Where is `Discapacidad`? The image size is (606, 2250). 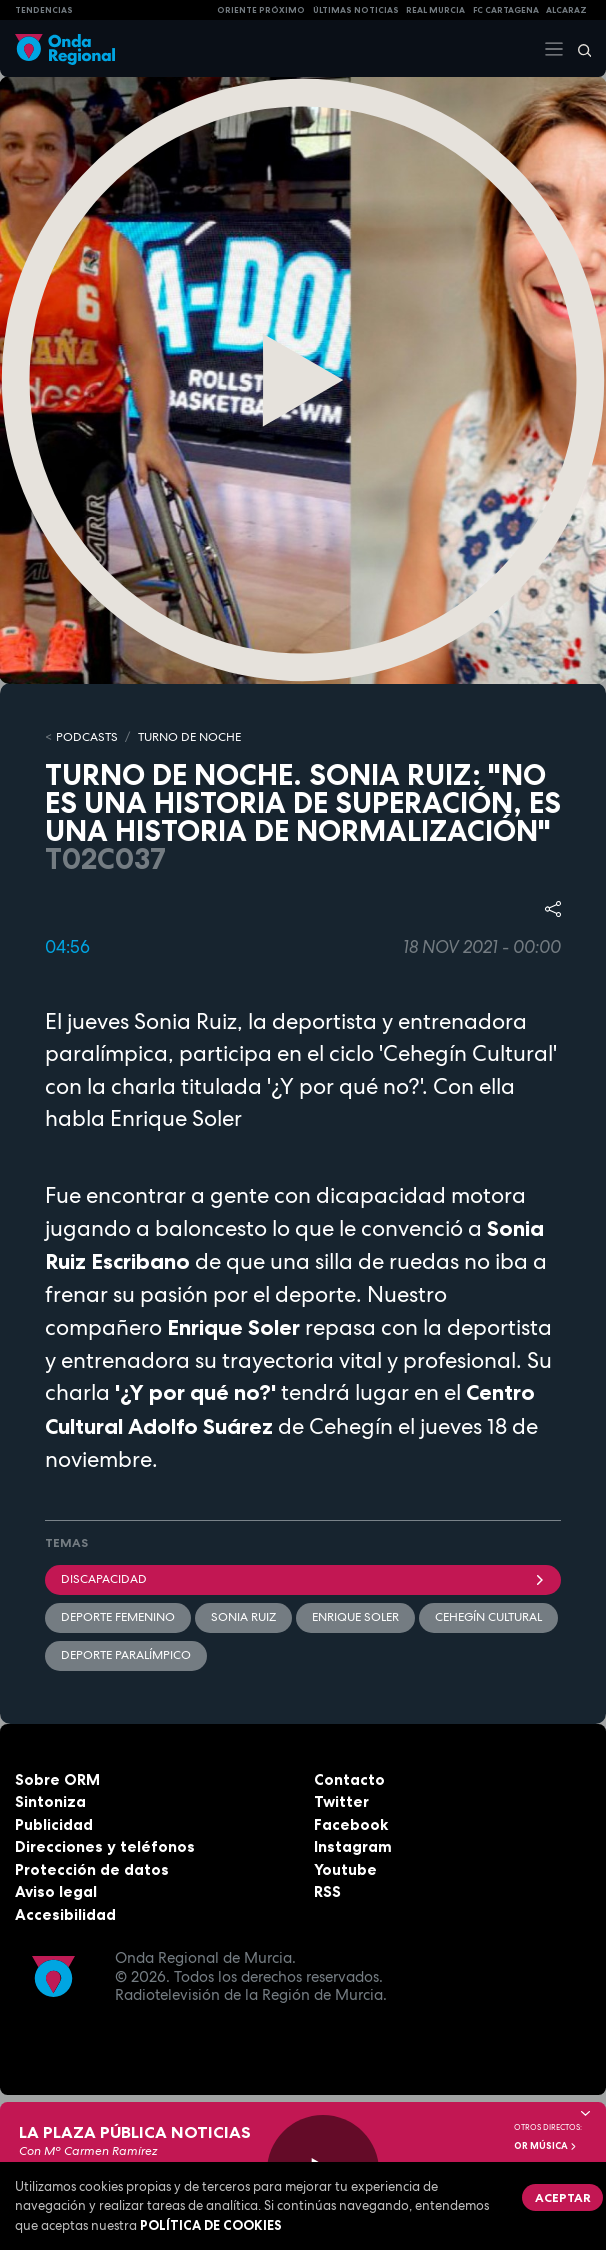 Discapacidad is located at coordinates (303, 1579).